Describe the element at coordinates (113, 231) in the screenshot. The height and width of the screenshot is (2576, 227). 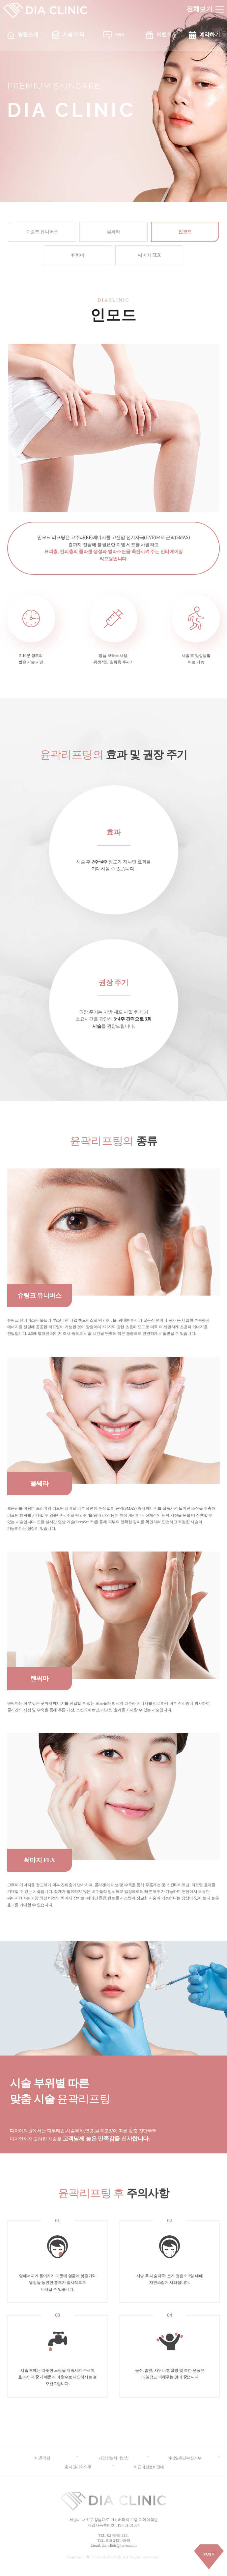
I see `울쎄라` at that location.